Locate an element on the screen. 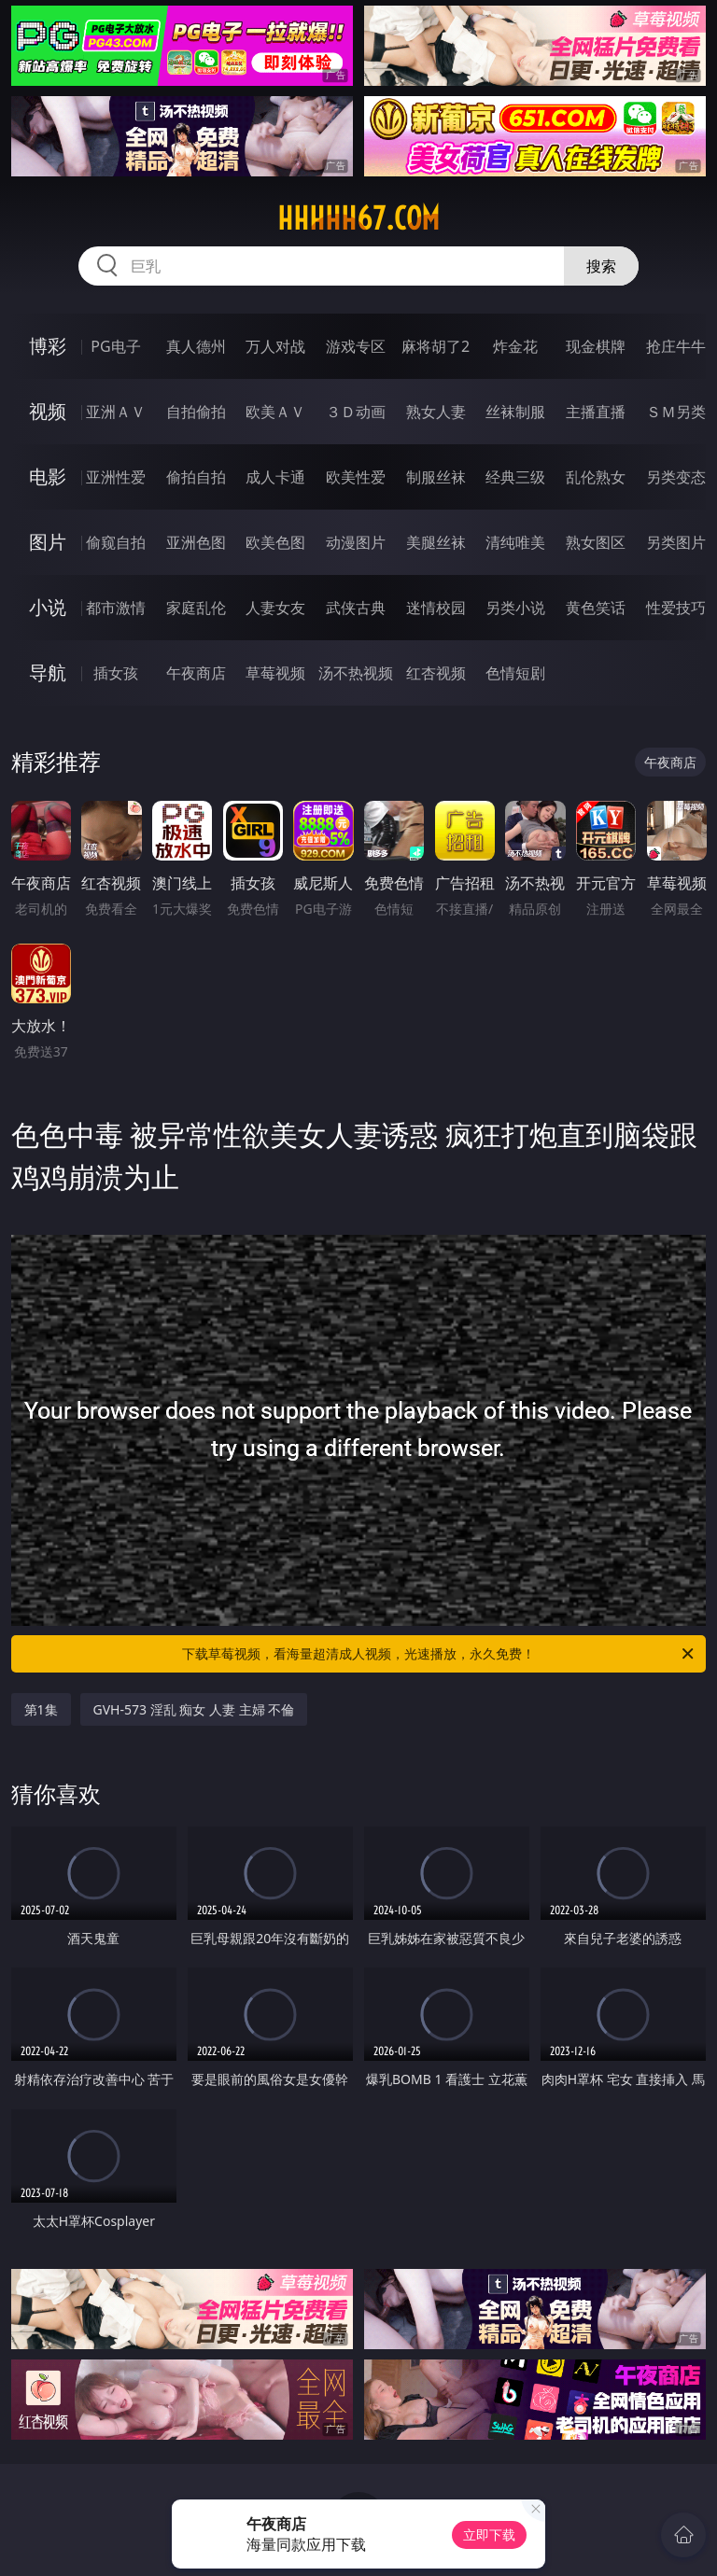 The image size is (717, 2576). 人妻女友 is located at coordinates (275, 607).